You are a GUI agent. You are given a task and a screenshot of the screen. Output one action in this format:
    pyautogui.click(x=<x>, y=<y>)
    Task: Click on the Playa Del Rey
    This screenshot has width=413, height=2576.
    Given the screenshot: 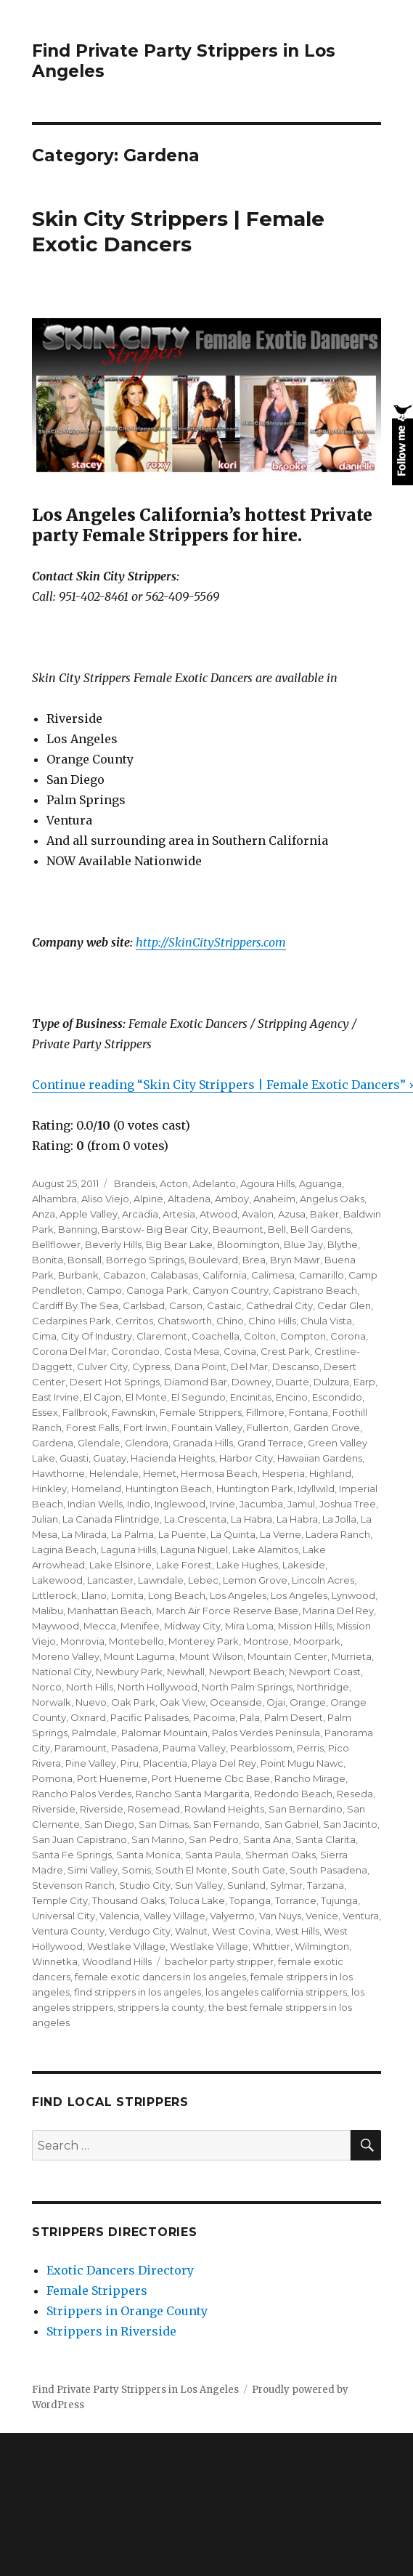 What is the action you would take?
    pyautogui.click(x=224, y=1763)
    